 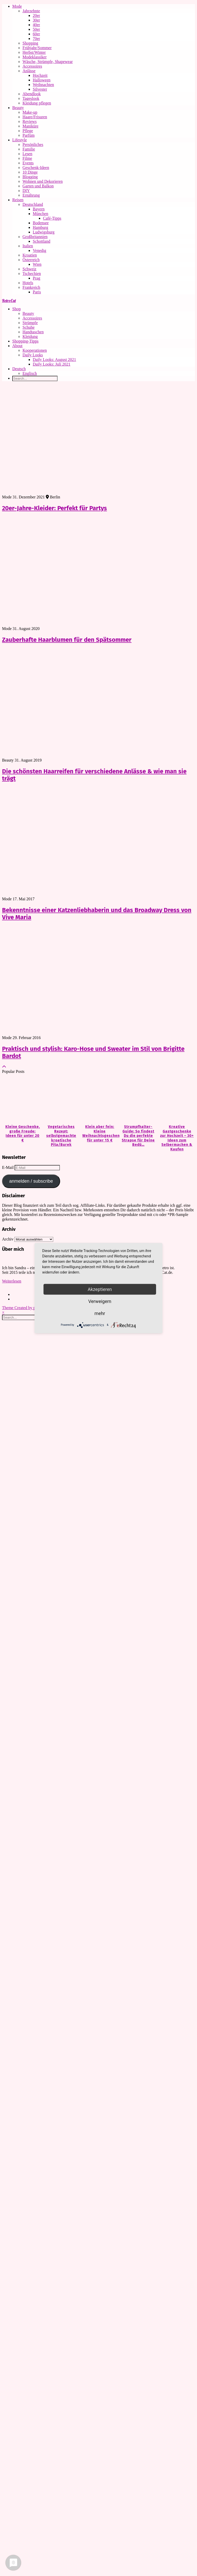 What do you see at coordinates (30, 126) in the screenshot?
I see `Maniküre` at bounding box center [30, 126].